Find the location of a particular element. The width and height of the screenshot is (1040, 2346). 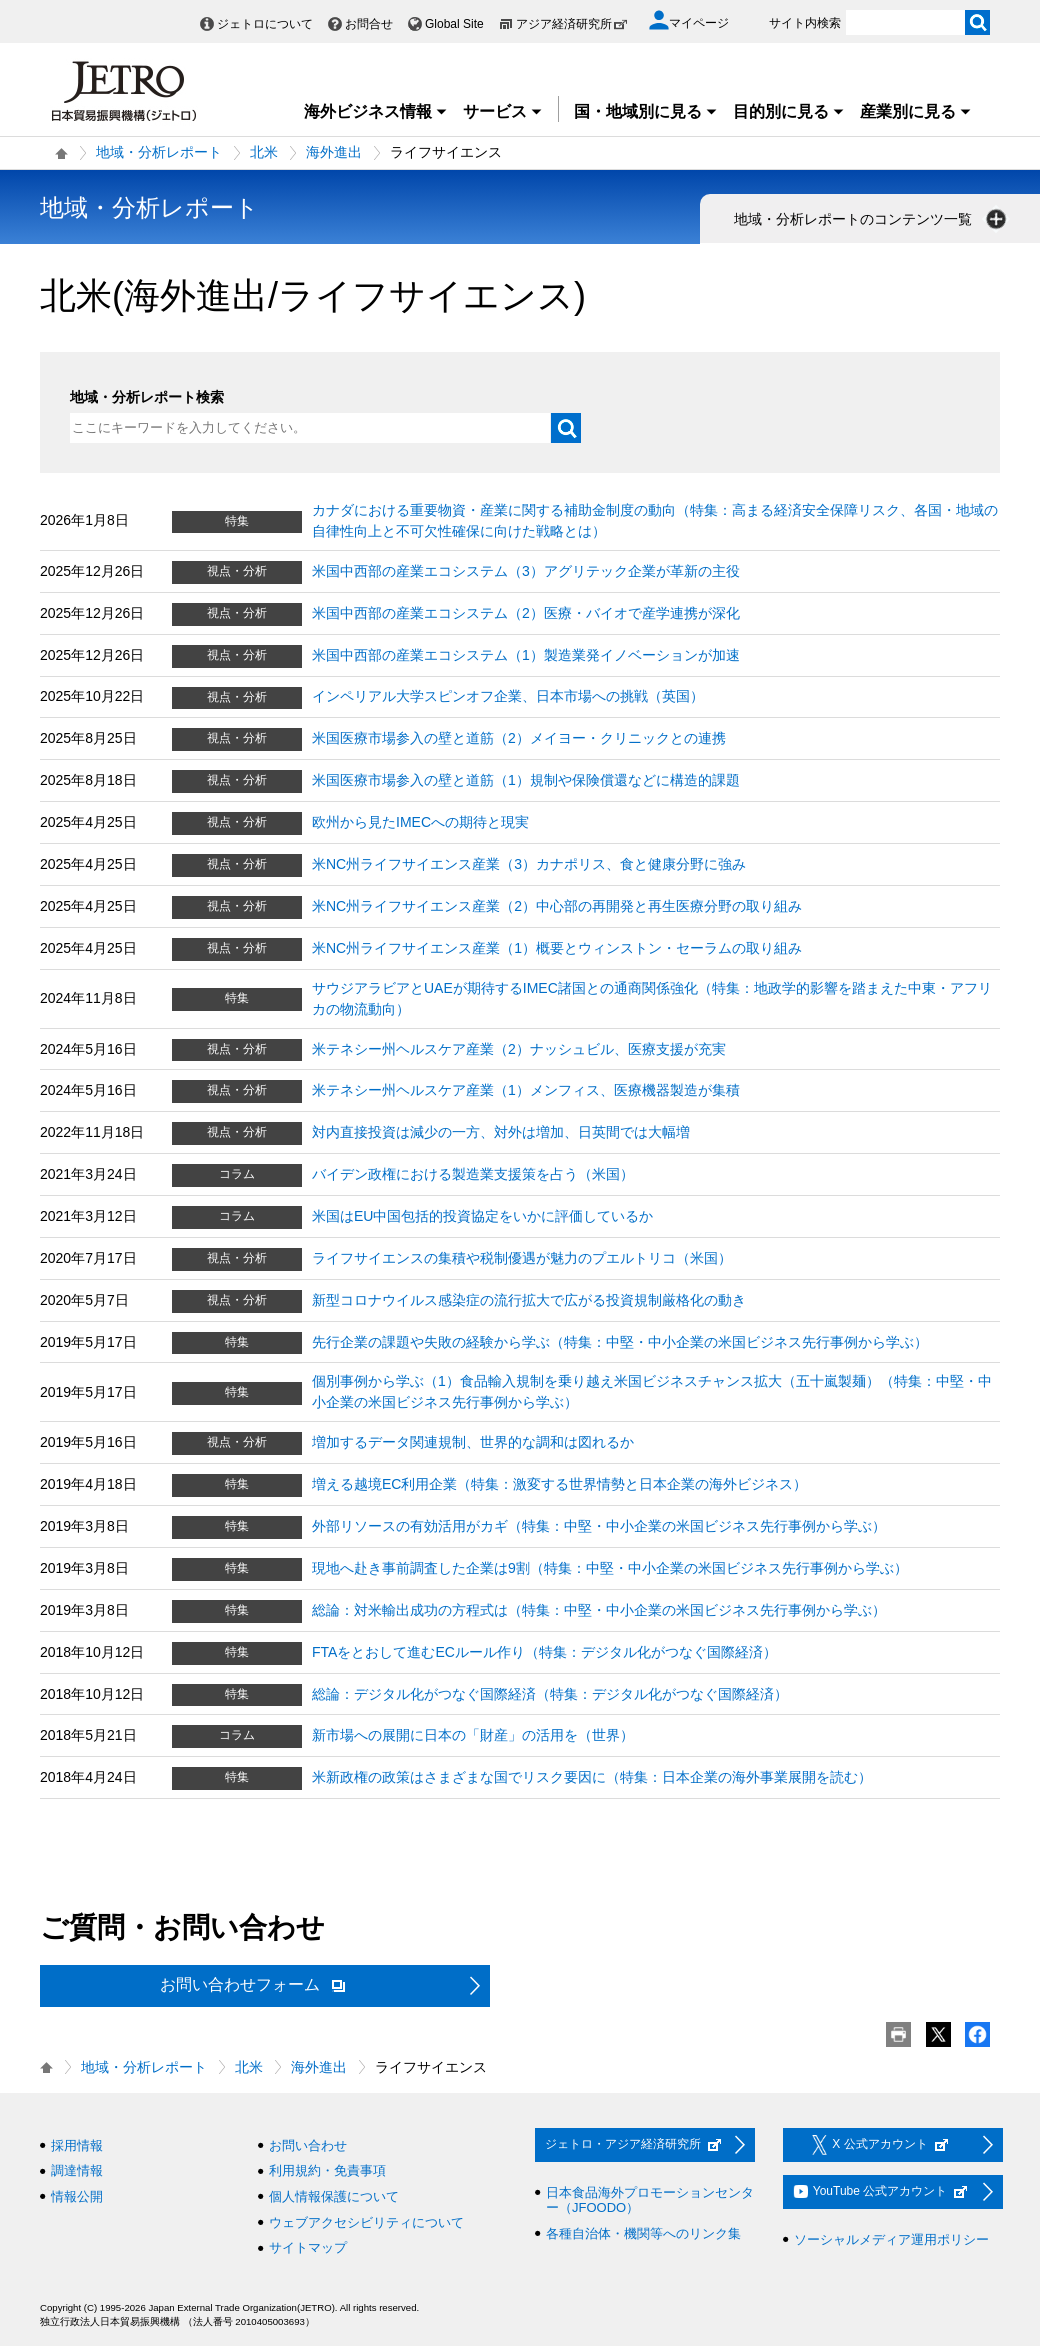

サイト内検索 is located at coordinates (805, 23).